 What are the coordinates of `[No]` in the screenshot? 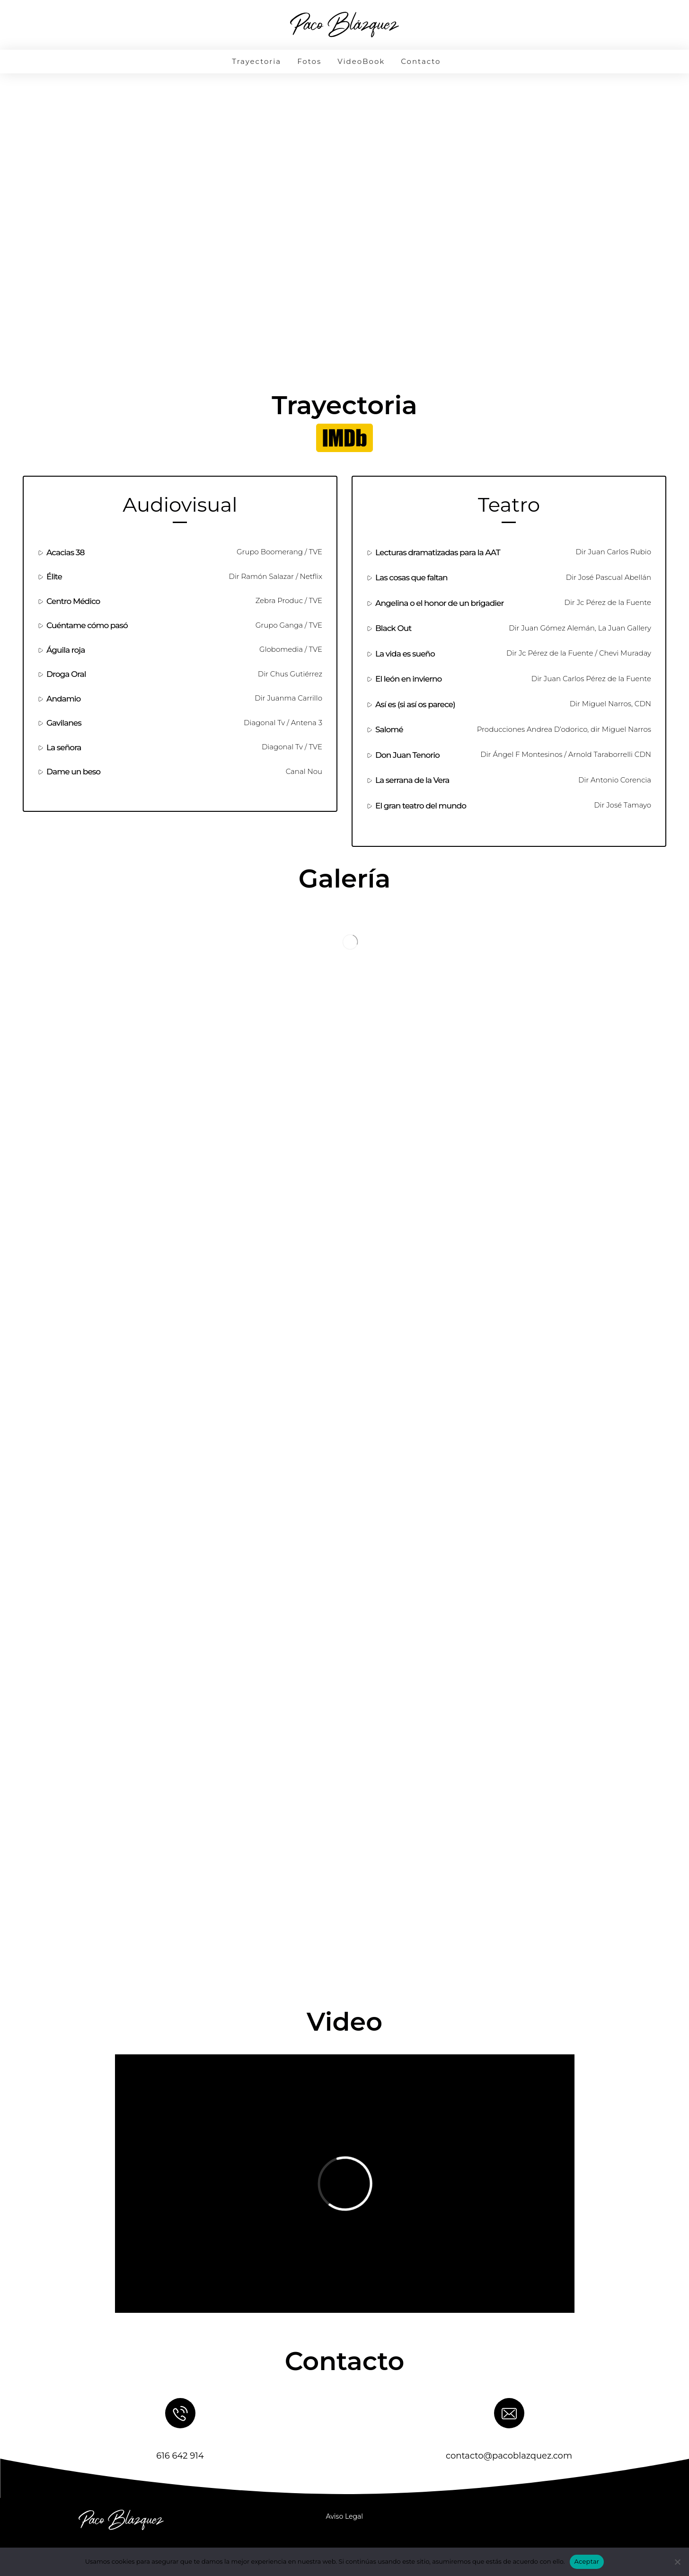 It's located at (677, 2562).